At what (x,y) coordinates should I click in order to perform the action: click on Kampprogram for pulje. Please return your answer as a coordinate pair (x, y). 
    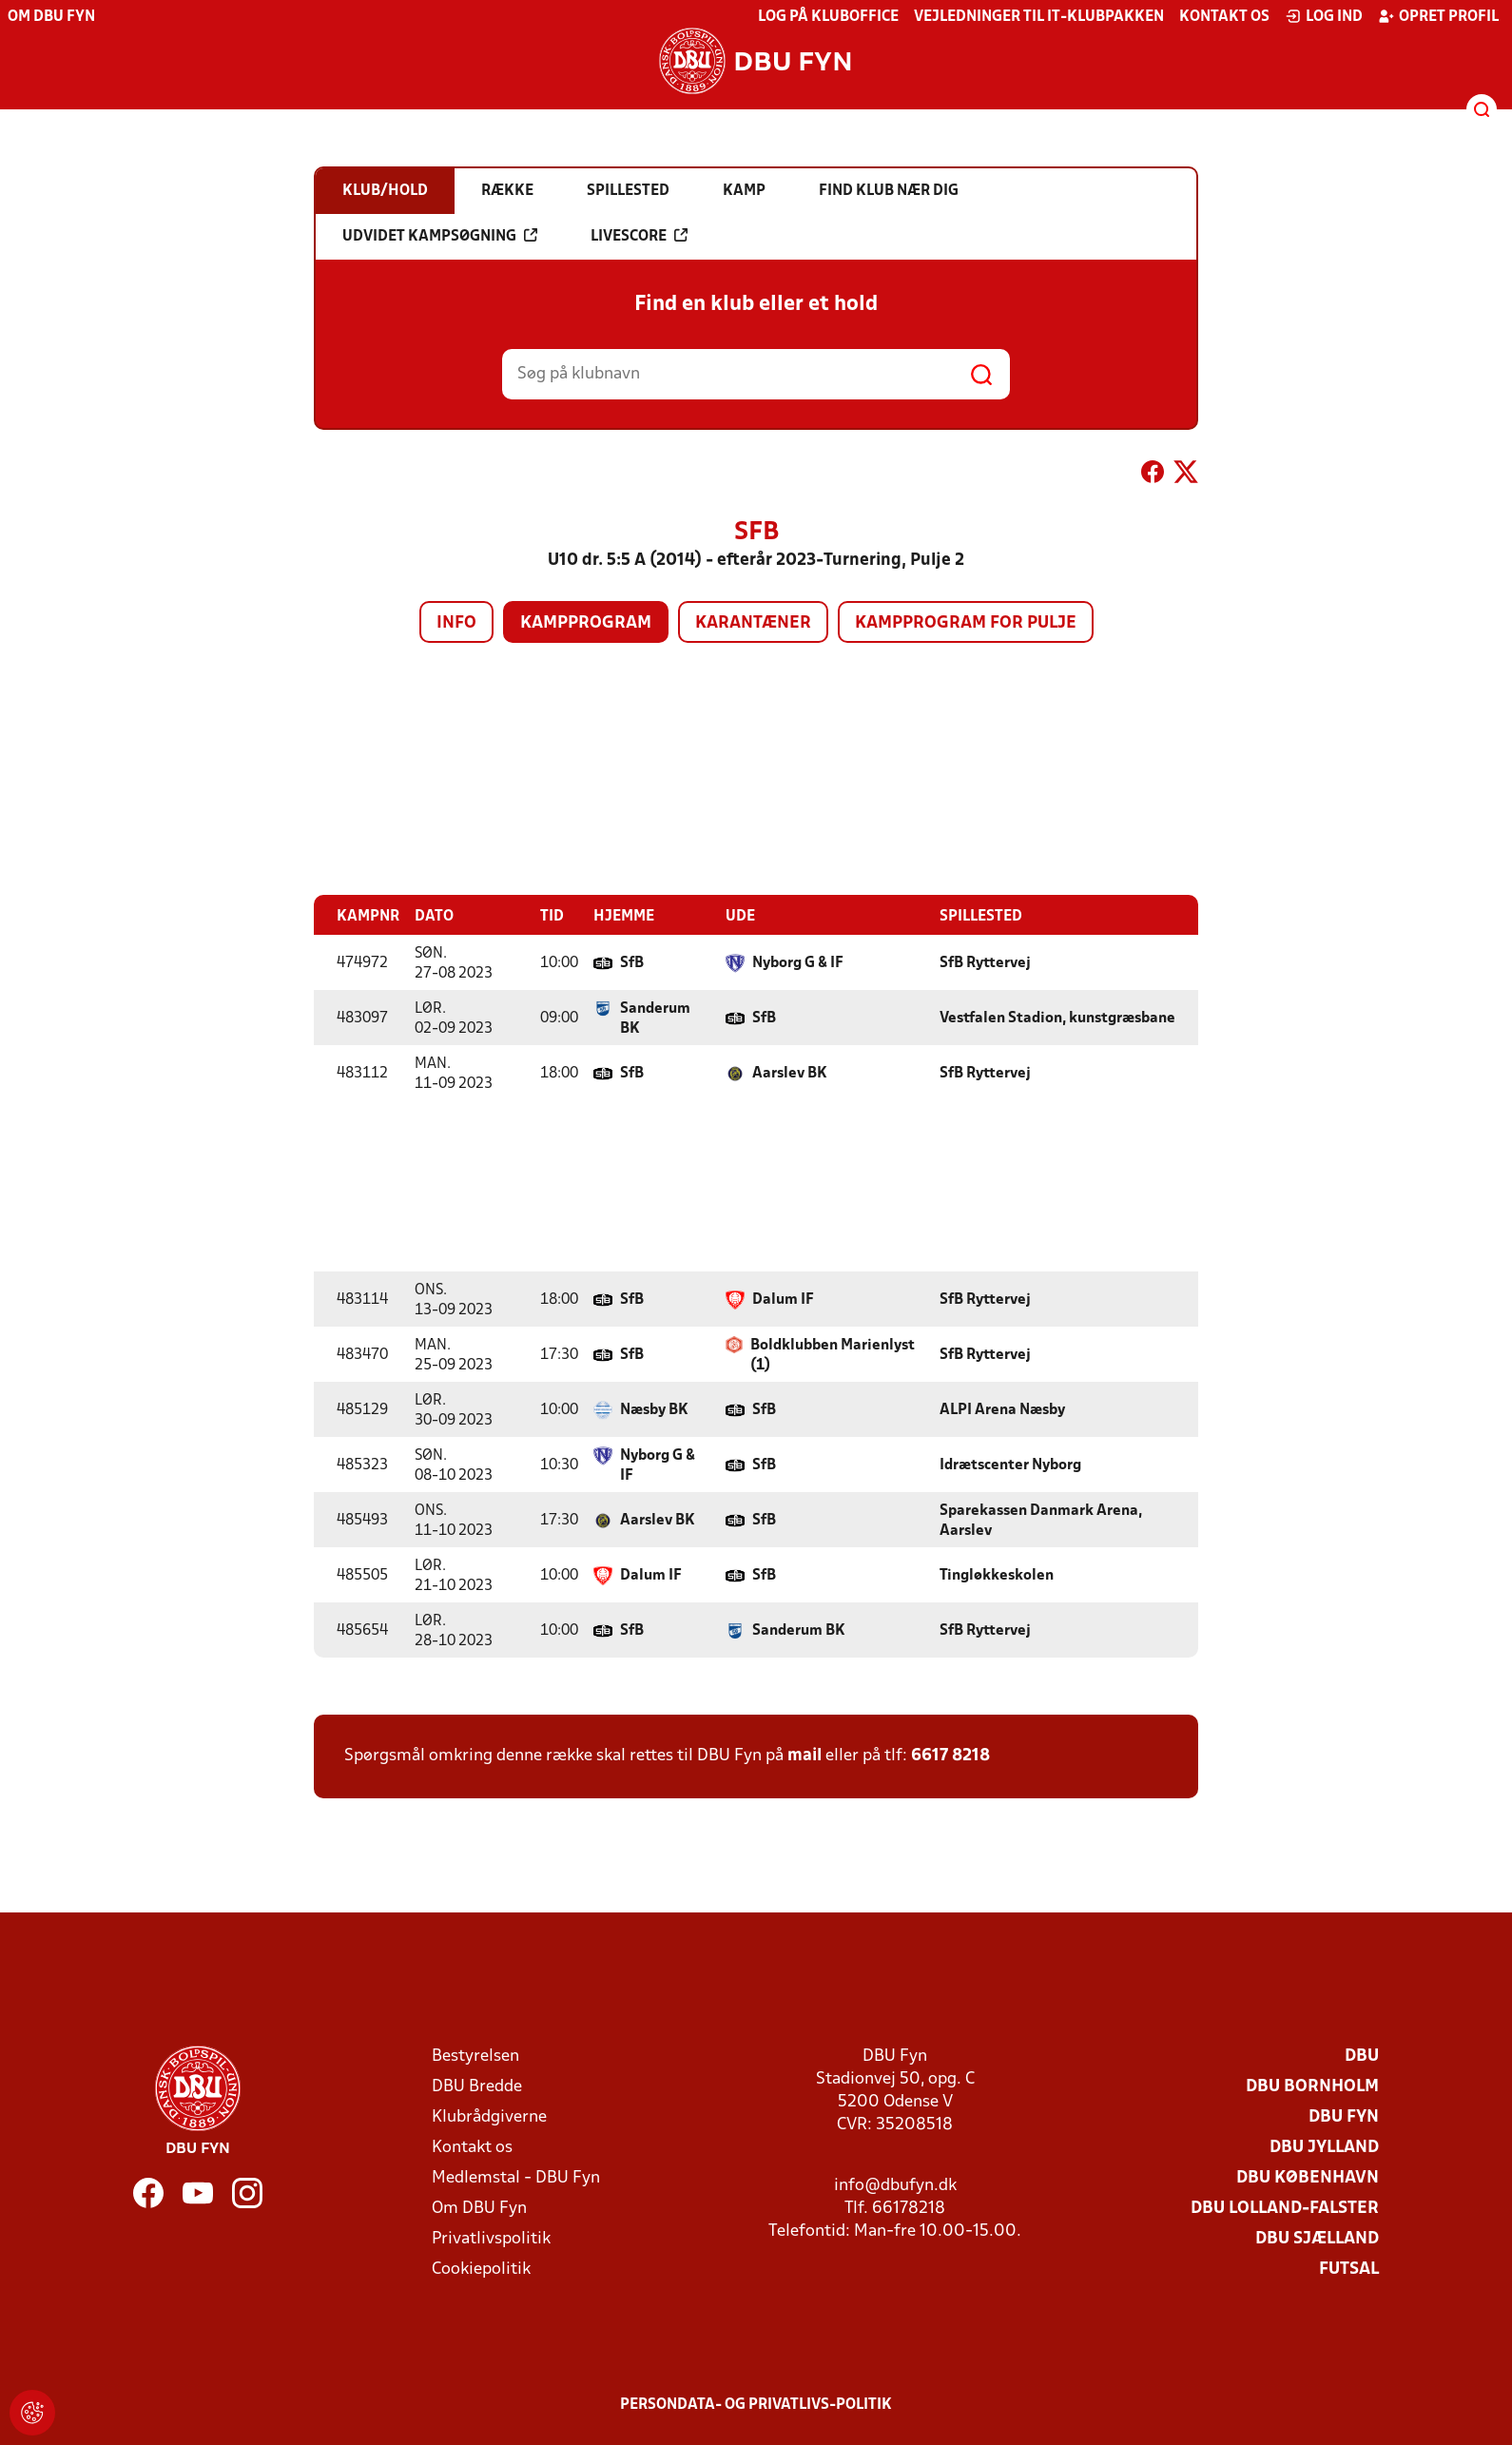
    Looking at the image, I should click on (965, 623).